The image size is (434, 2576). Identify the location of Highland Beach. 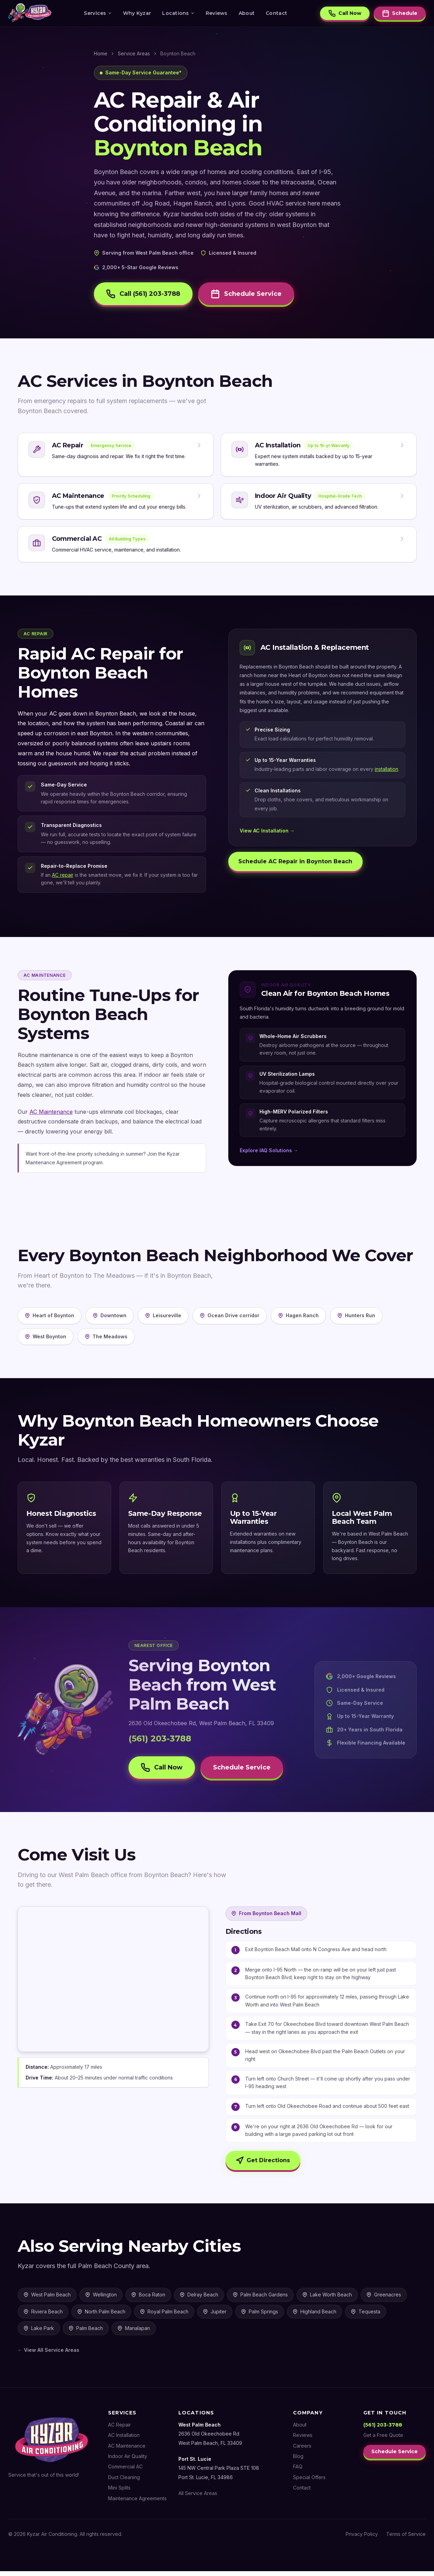
(314, 2316).